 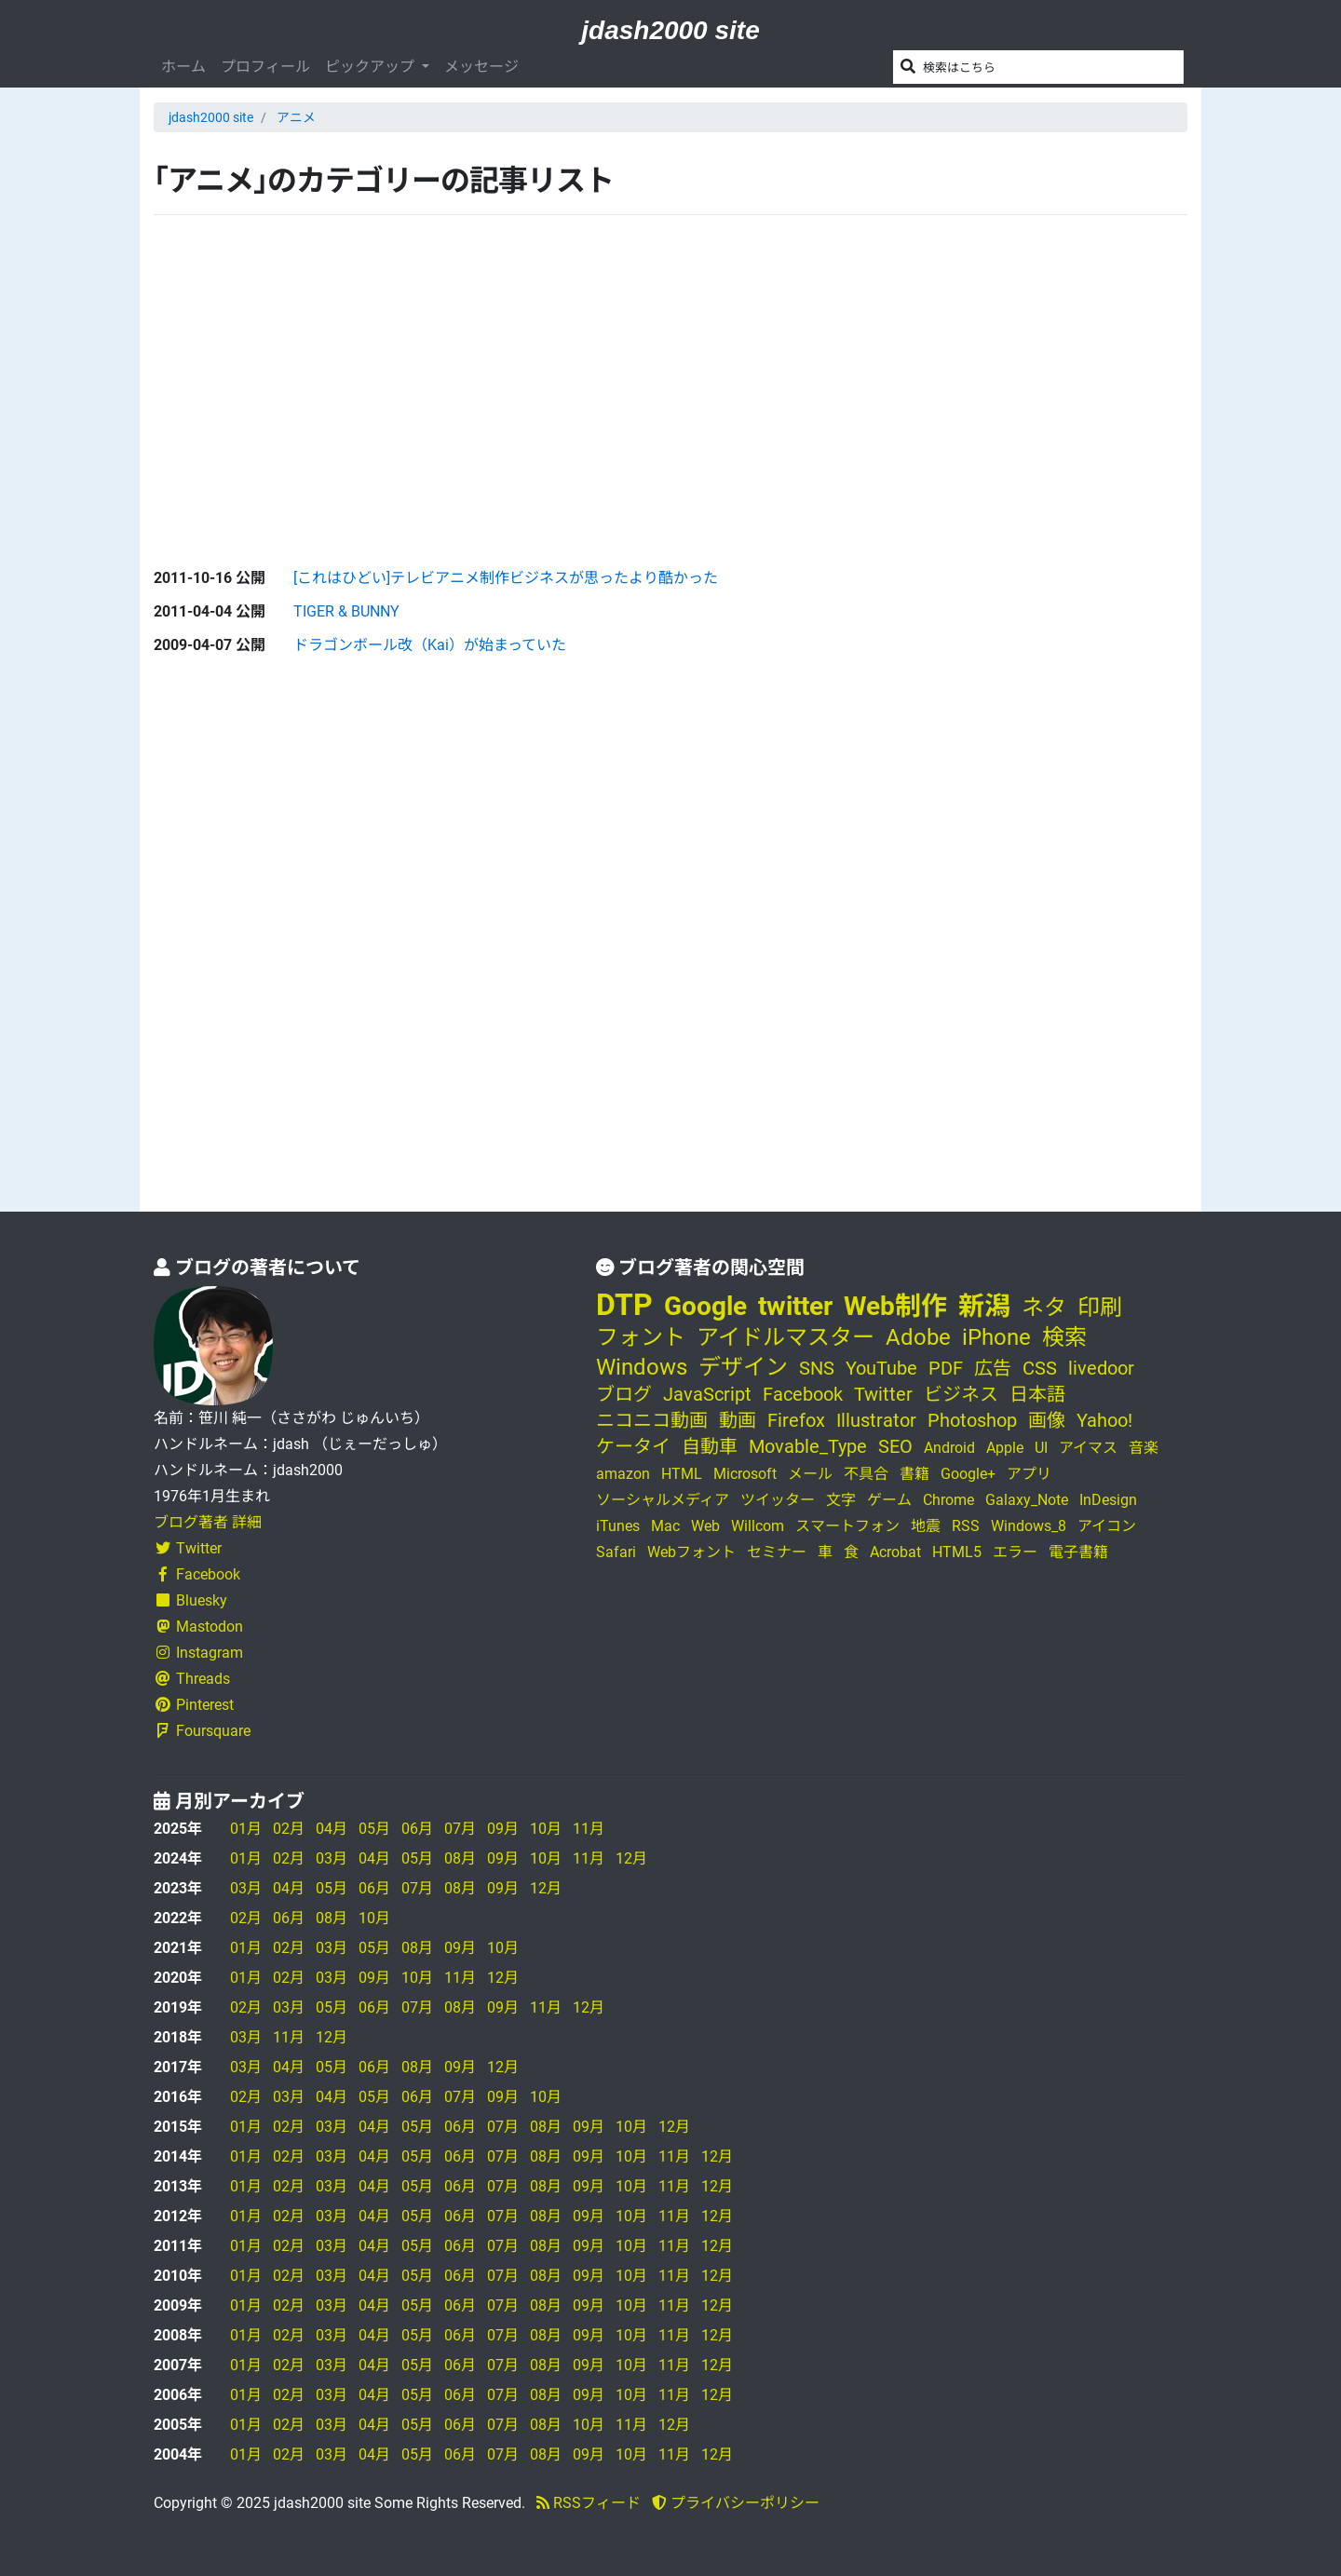 What do you see at coordinates (968, 1474) in the screenshot?
I see `Google+` at bounding box center [968, 1474].